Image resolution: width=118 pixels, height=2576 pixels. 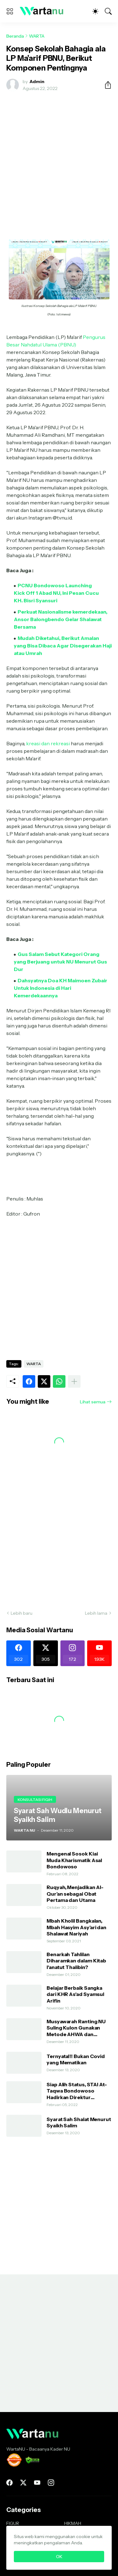 I want to click on Siap Alih Status, STAI At-Taqwa Bondowoso Hadirkan Direktur Pendidikan Tinggi Kemenag RI, so click(x=77, y=2090).